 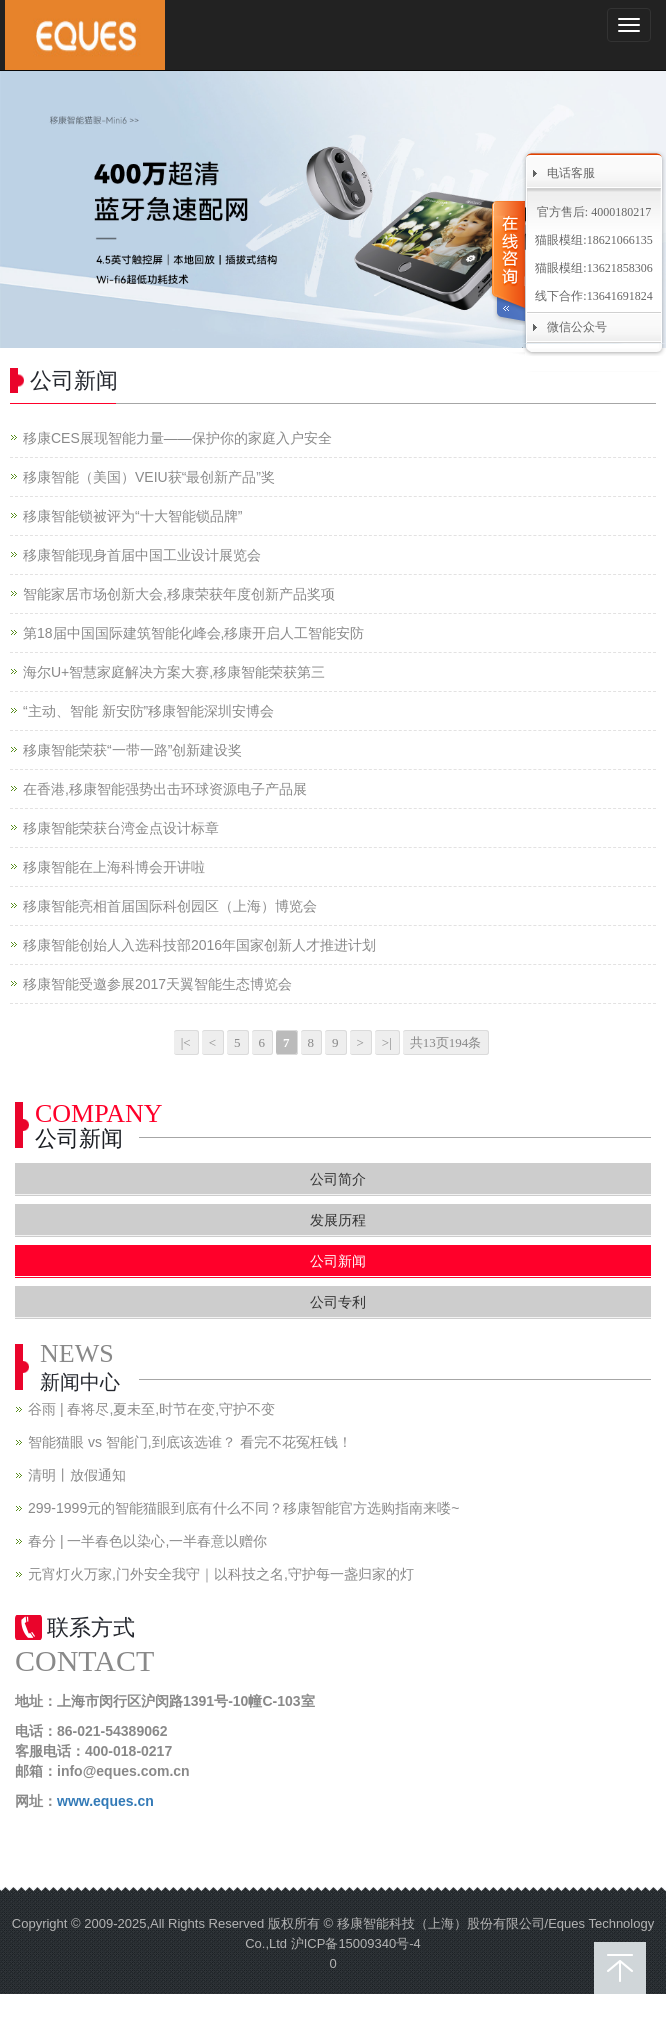 I want to click on 清明丨放假通知, so click(x=77, y=1475).